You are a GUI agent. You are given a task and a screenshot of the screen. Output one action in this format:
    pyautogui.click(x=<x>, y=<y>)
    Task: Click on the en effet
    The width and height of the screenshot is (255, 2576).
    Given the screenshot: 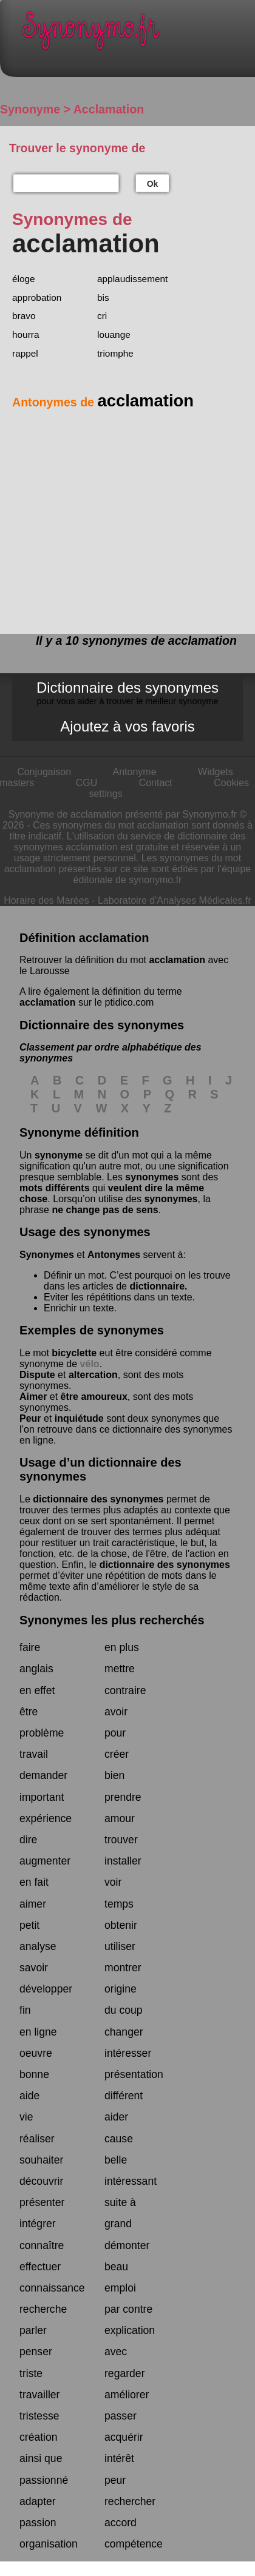 What is the action you would take?
    pyautogui.click(x=37, y=1690)
    